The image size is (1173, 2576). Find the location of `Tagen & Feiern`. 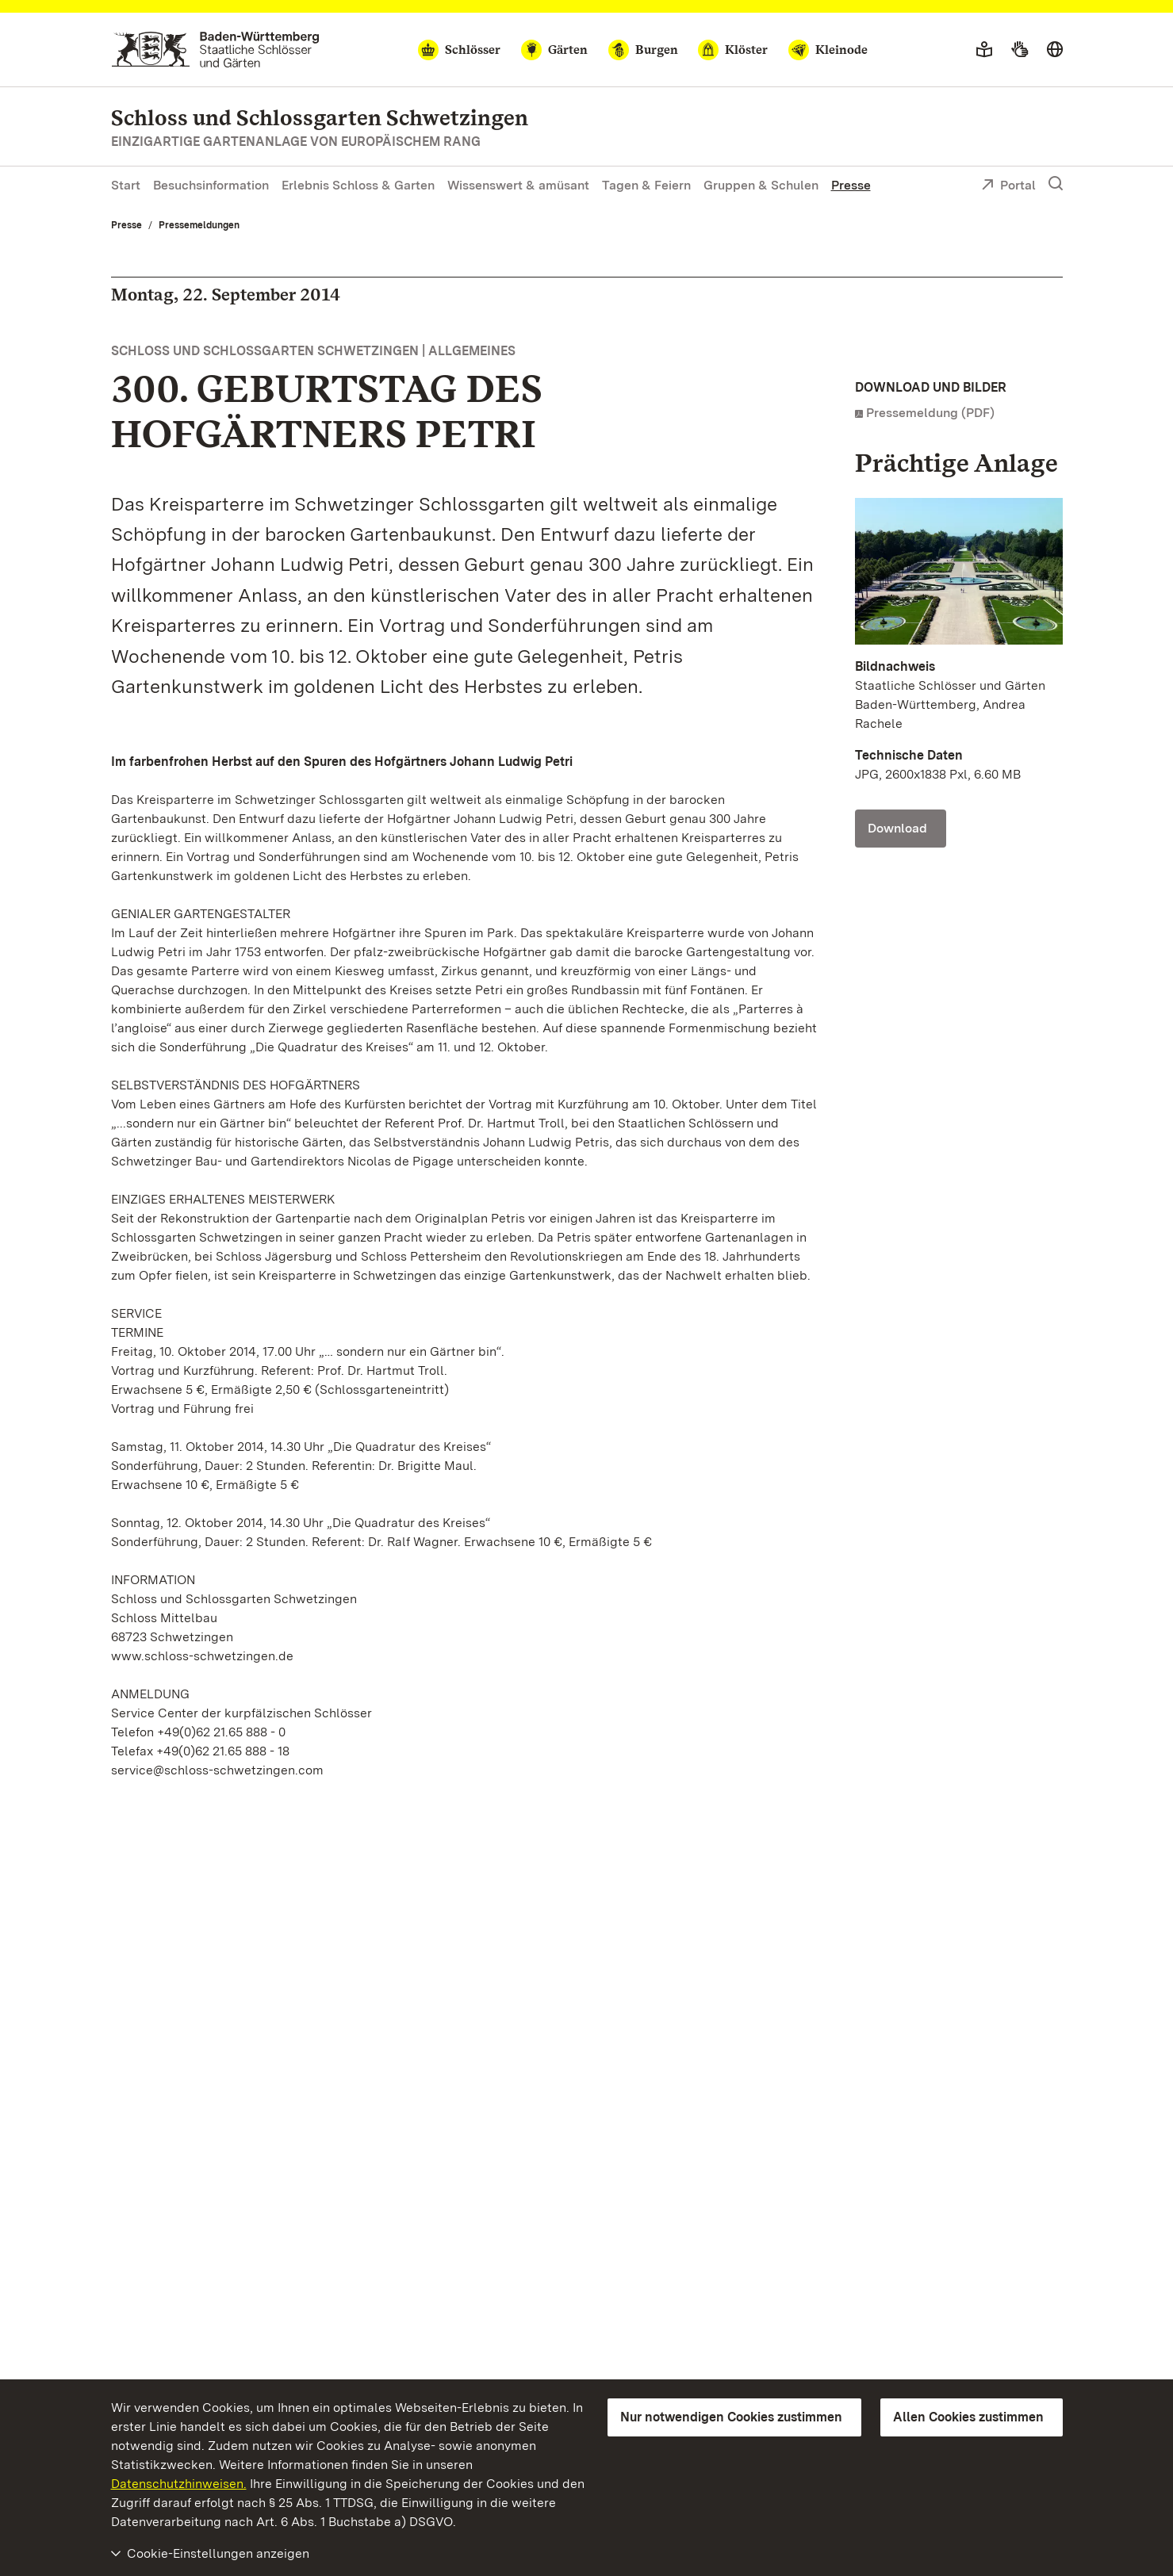

Tagen & Feiern is located at coordinates (646, 185).